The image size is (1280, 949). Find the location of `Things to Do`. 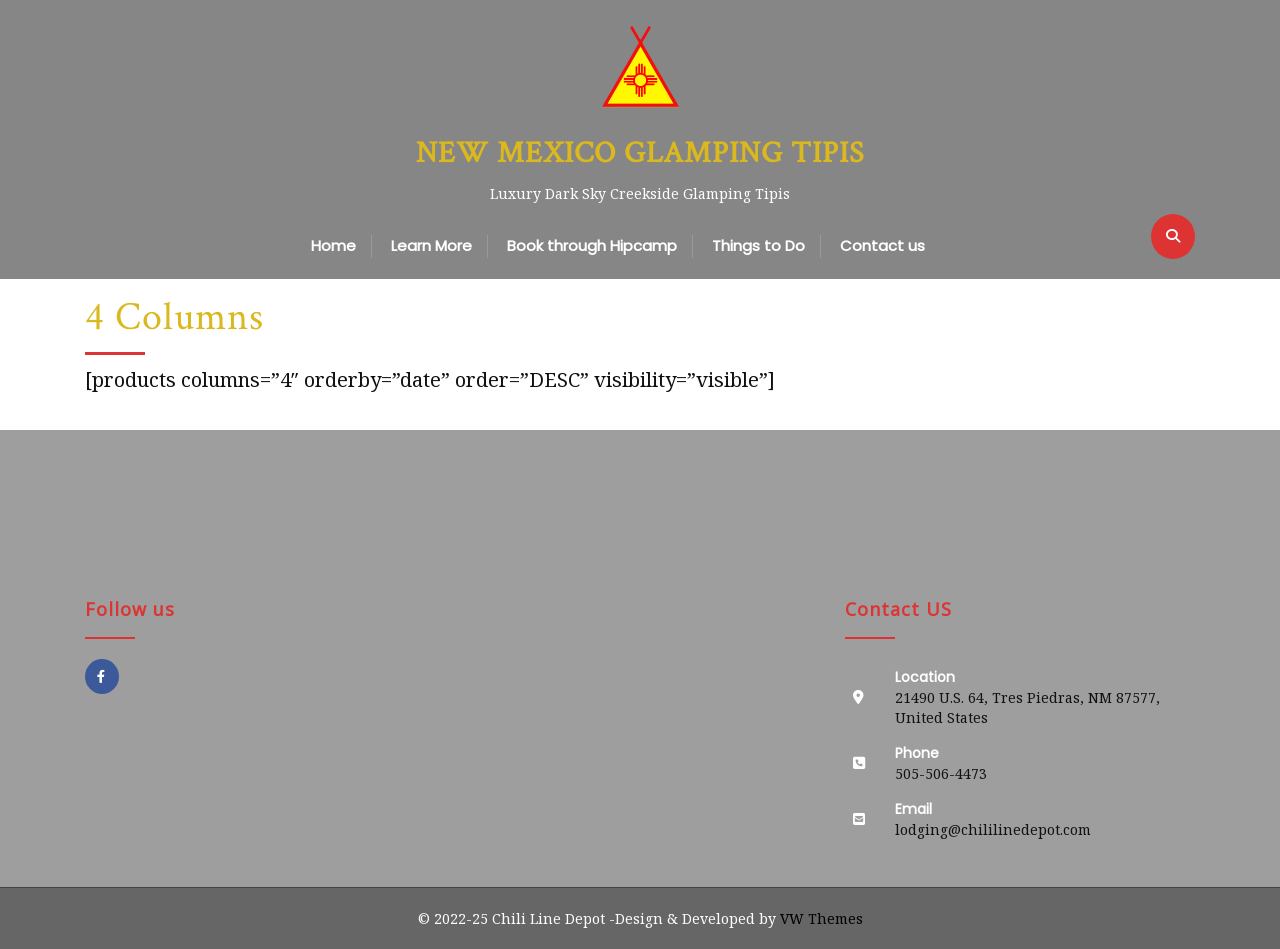

Things to Do is located at coordinates (758, 245).